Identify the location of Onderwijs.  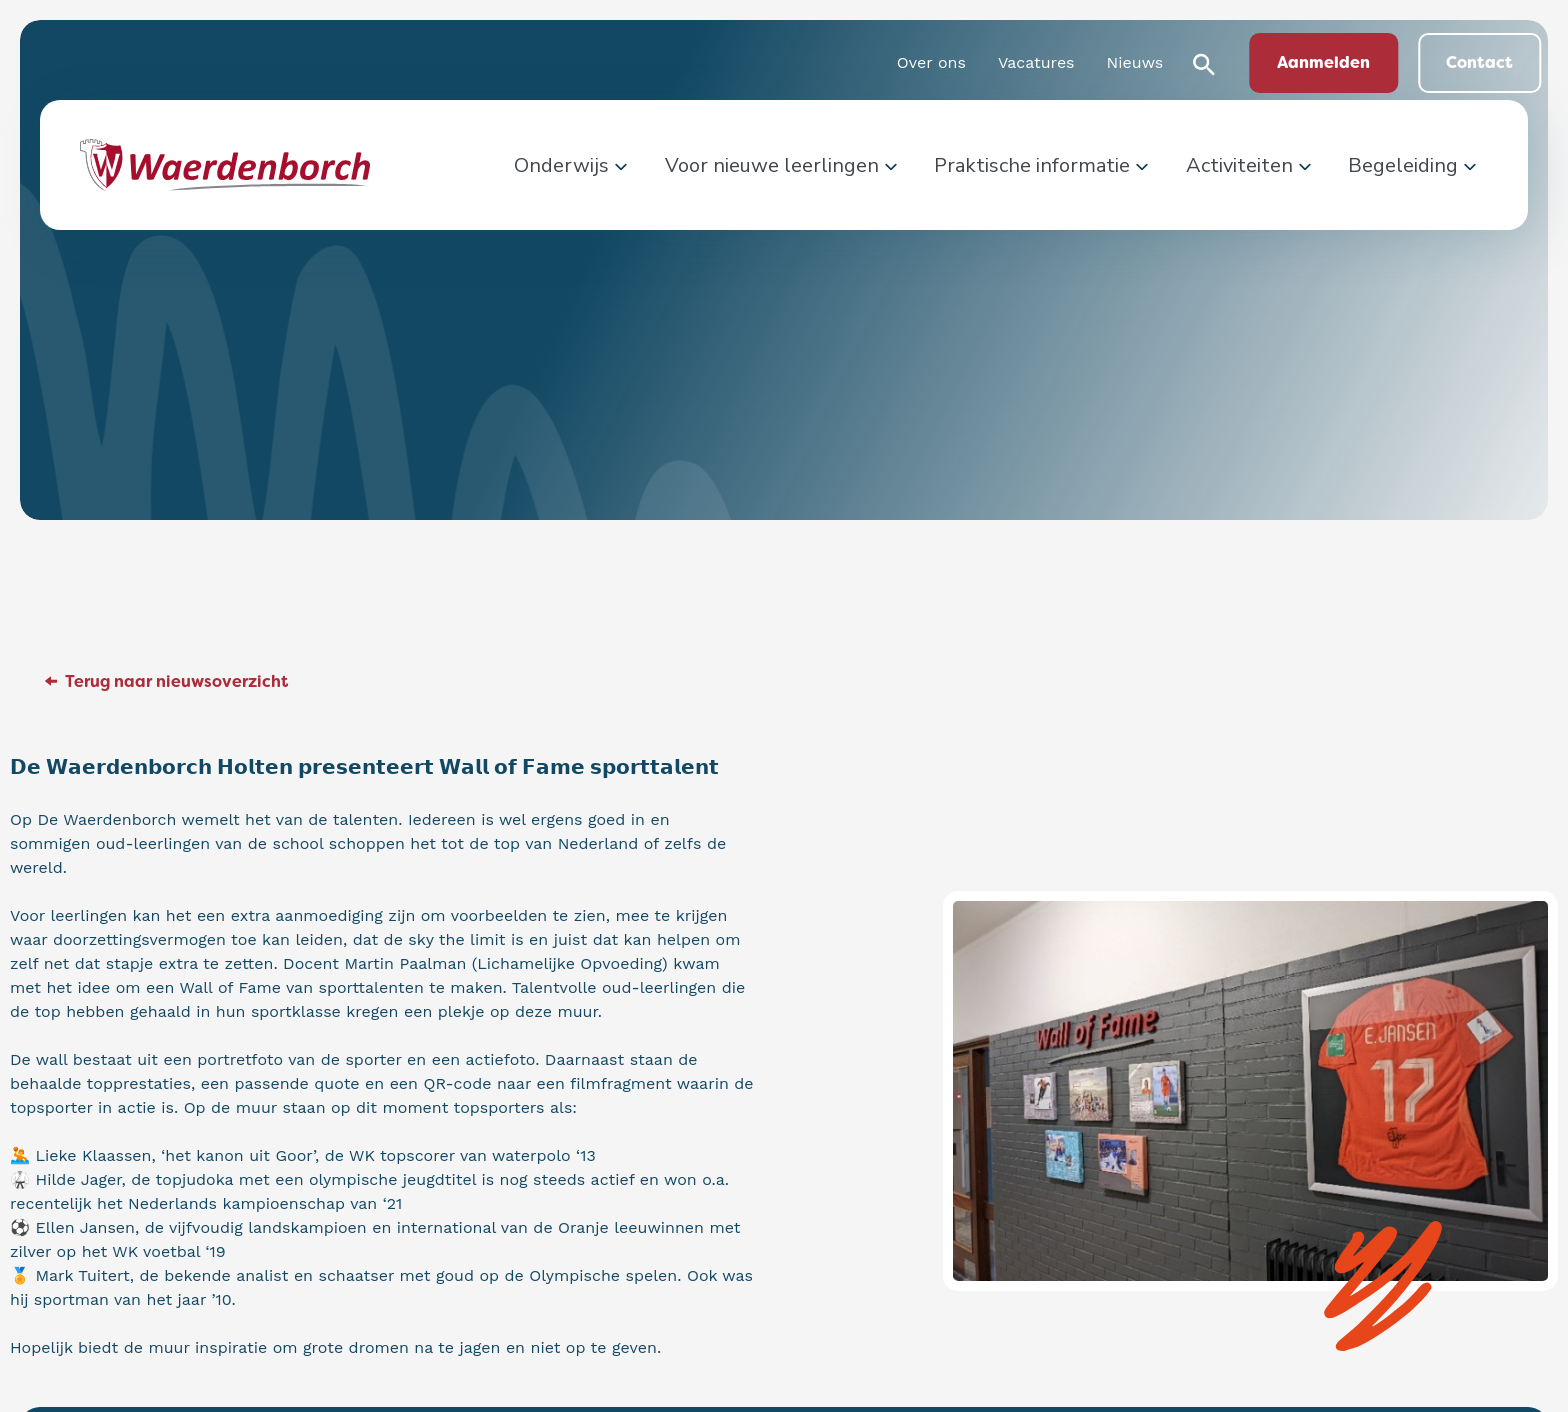
(561, 165).